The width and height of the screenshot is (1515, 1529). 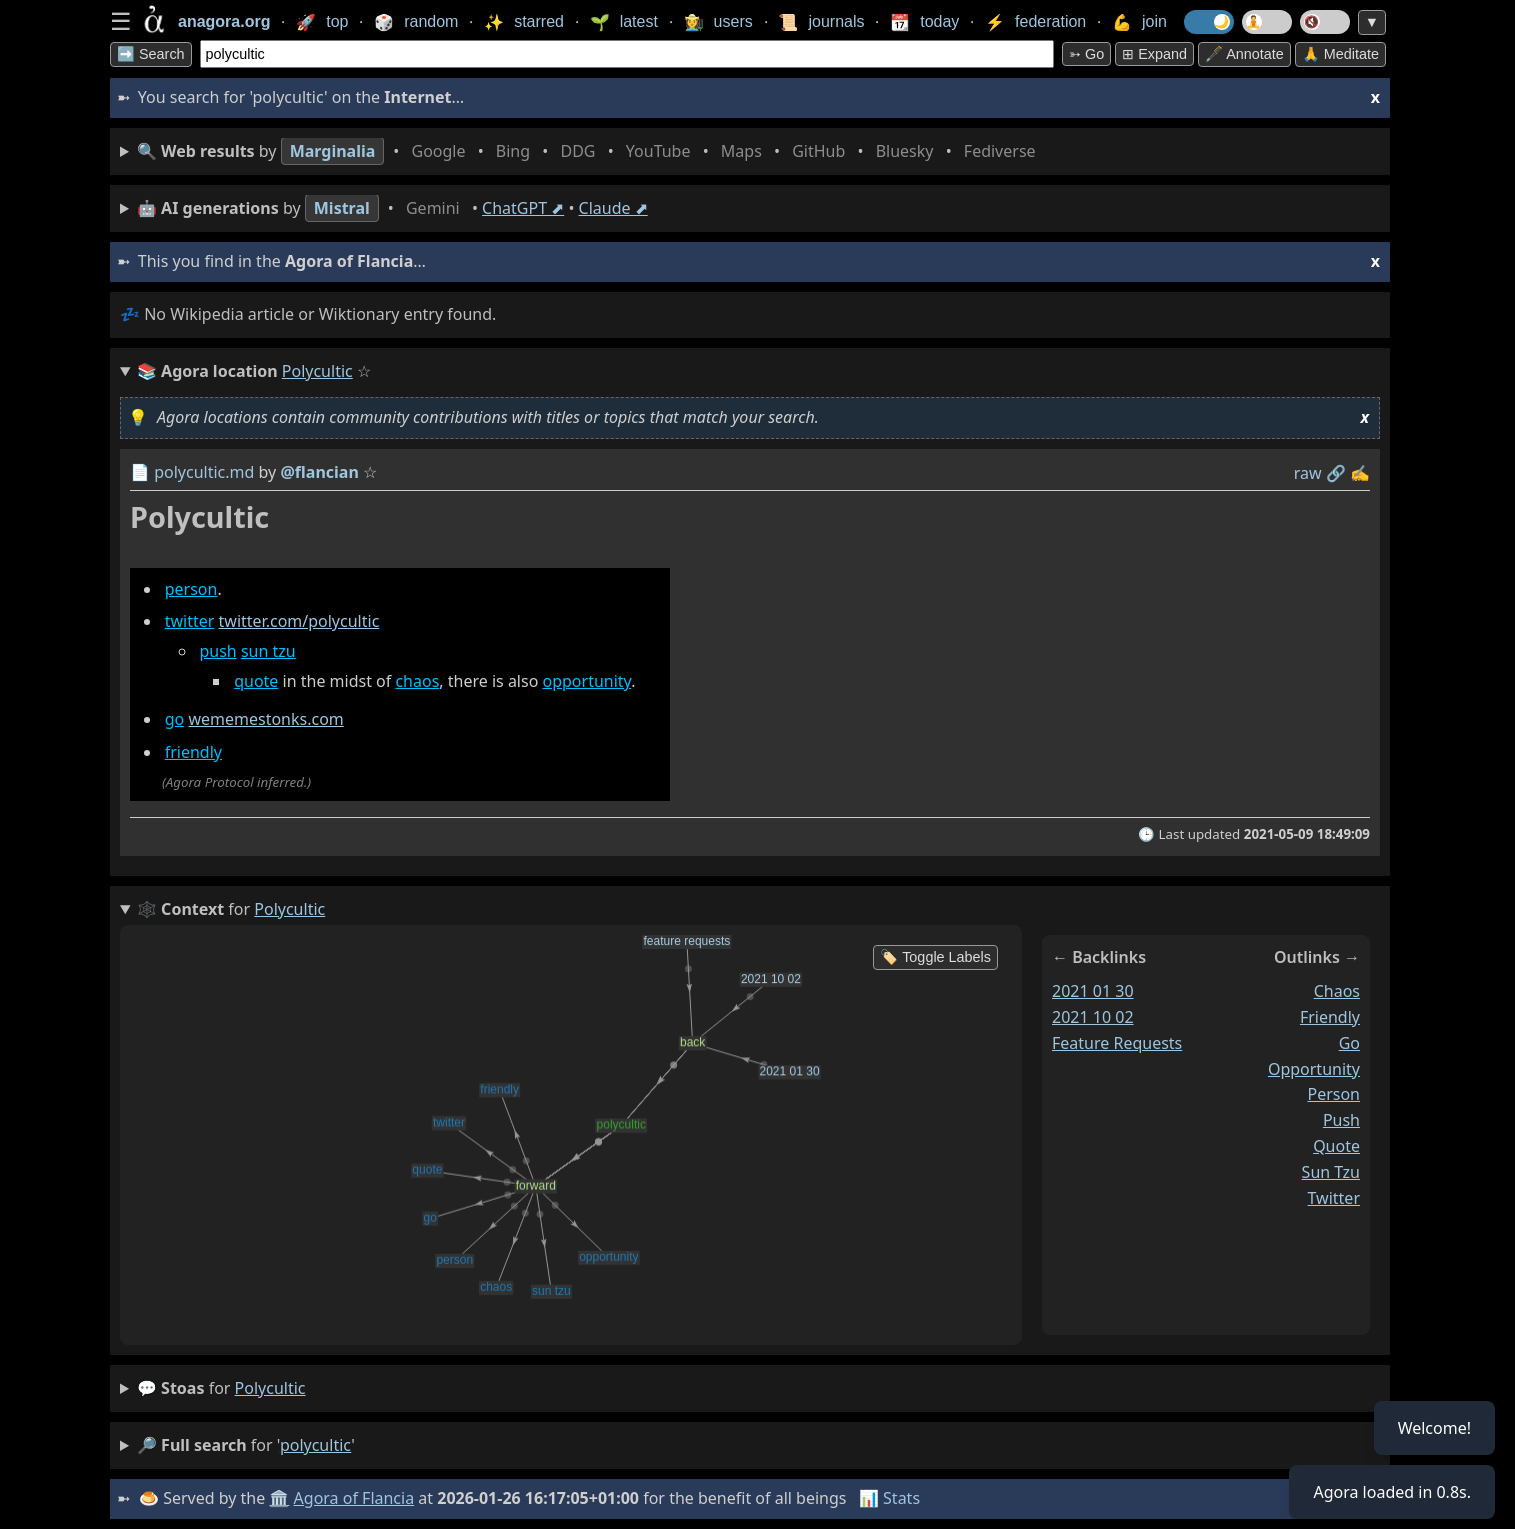 I want to click on 🙏 Meditate, so click(x=1340, y=54).